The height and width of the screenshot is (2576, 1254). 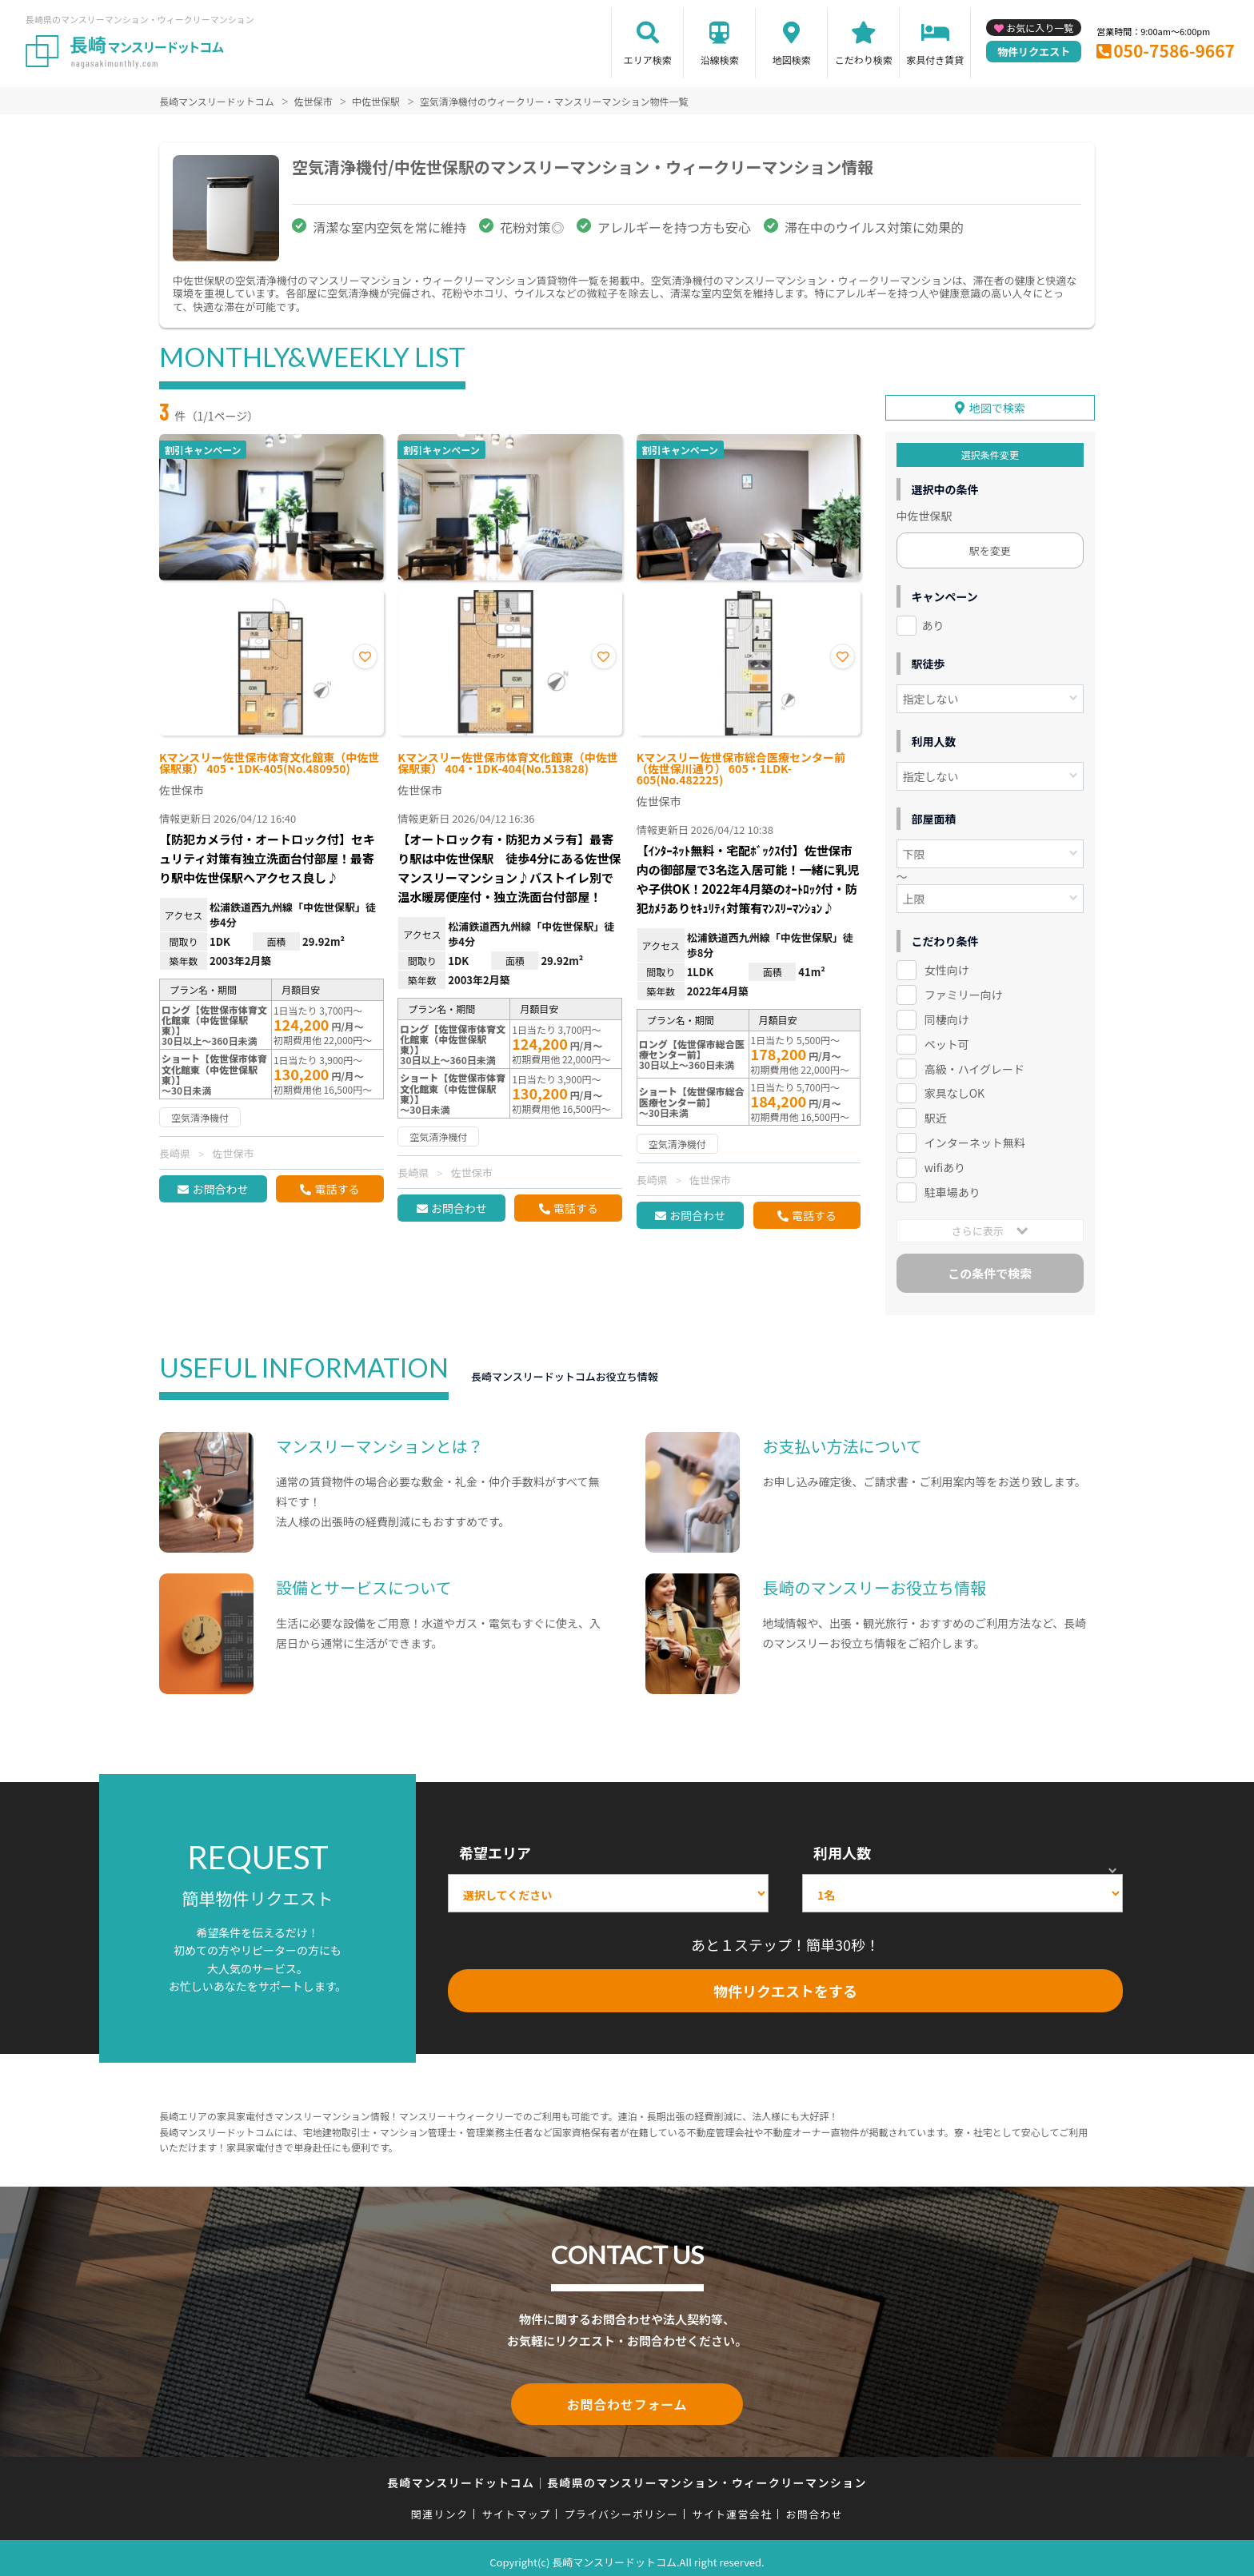 What do you see at coordinates (440, 2505) in the screenshot?
I see `関連リンク` at bounding box center [440, 2505].